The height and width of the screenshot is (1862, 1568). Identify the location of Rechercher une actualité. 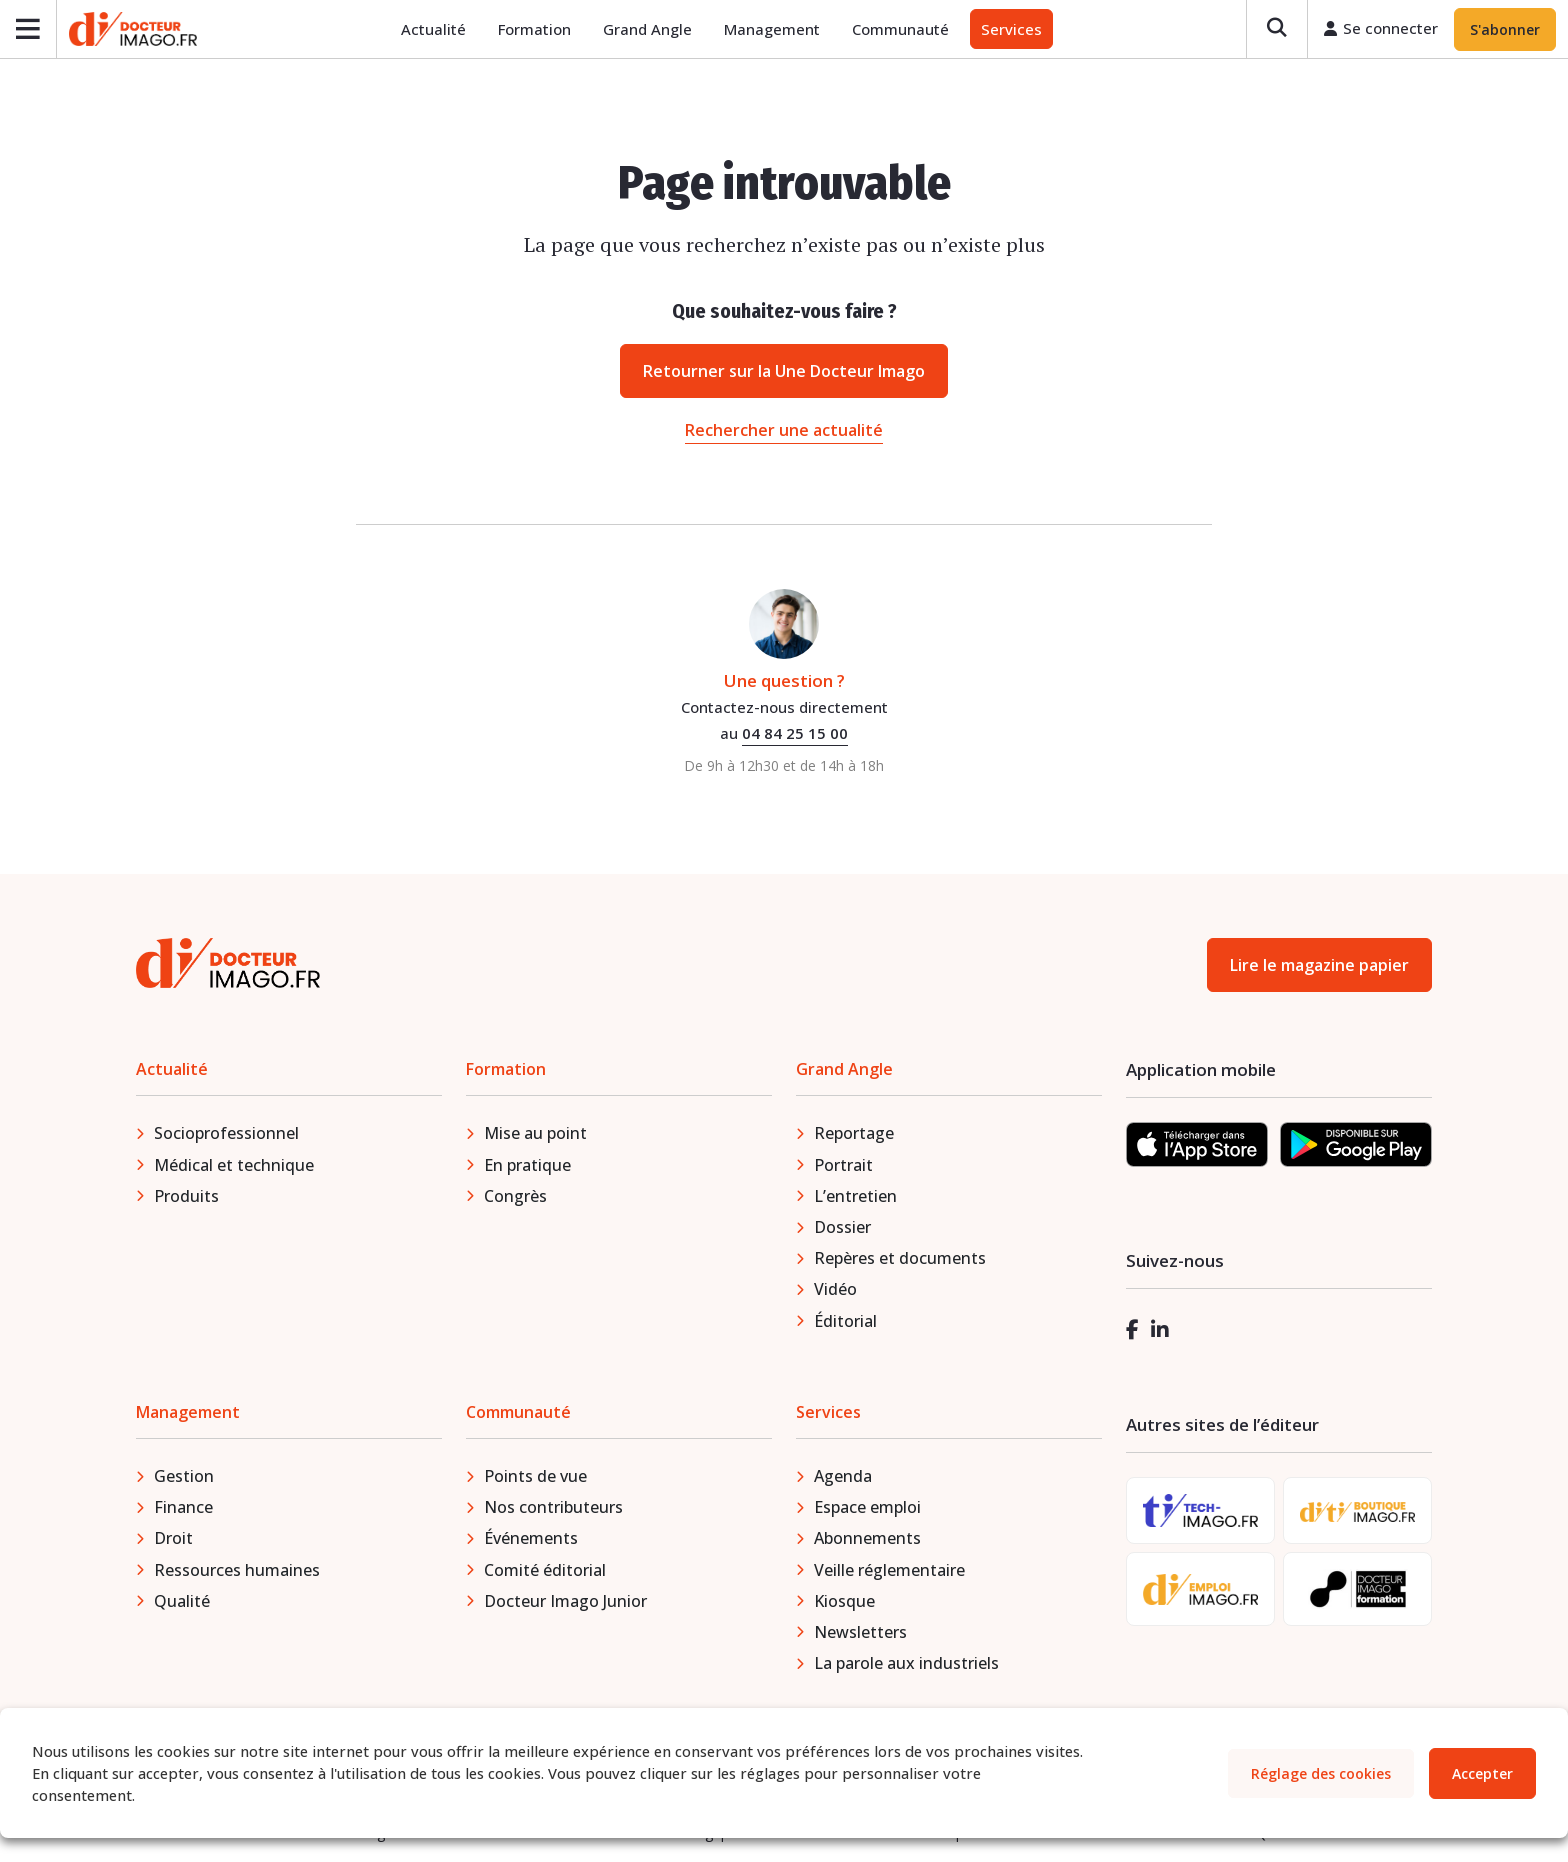
(784, 430).